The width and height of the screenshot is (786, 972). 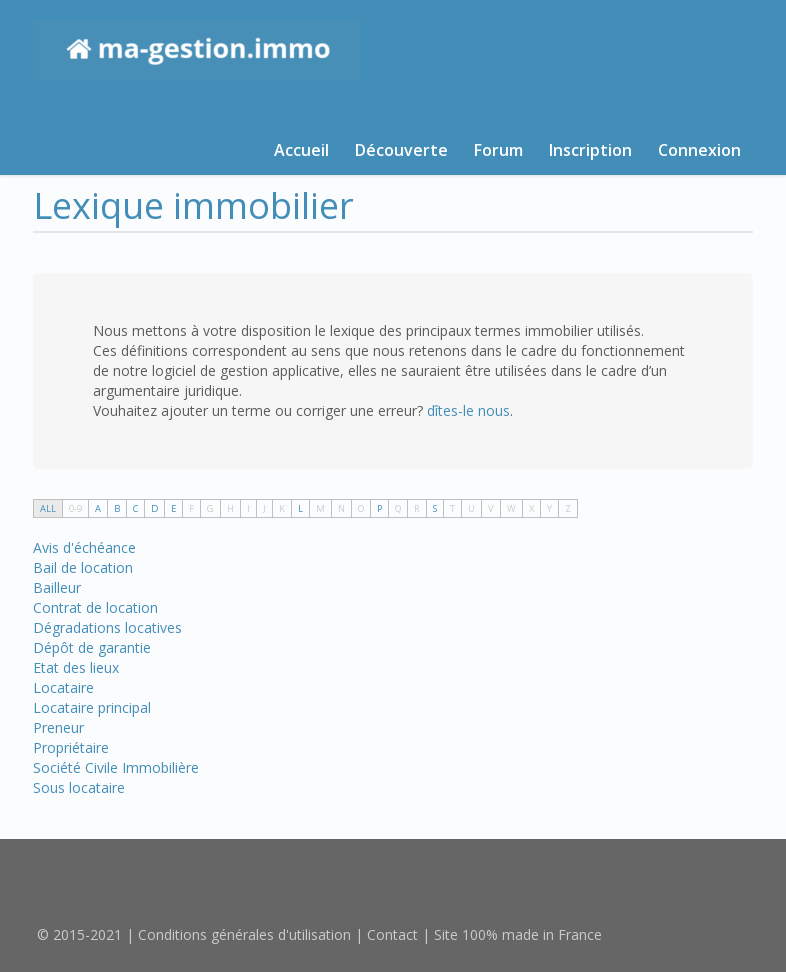 What do you see at coordinates (301, 150) in the screenshot?
I see `Accueil` at bounding box center [301, 150].